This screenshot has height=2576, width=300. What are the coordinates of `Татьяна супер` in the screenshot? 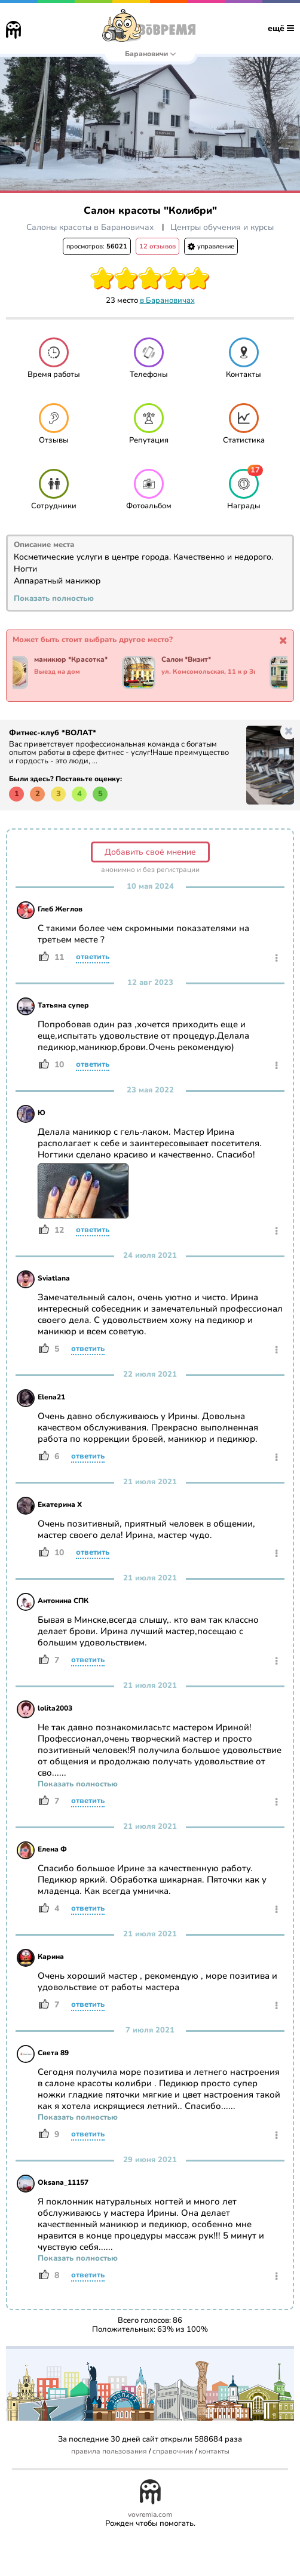 It's located at (63, 1005).